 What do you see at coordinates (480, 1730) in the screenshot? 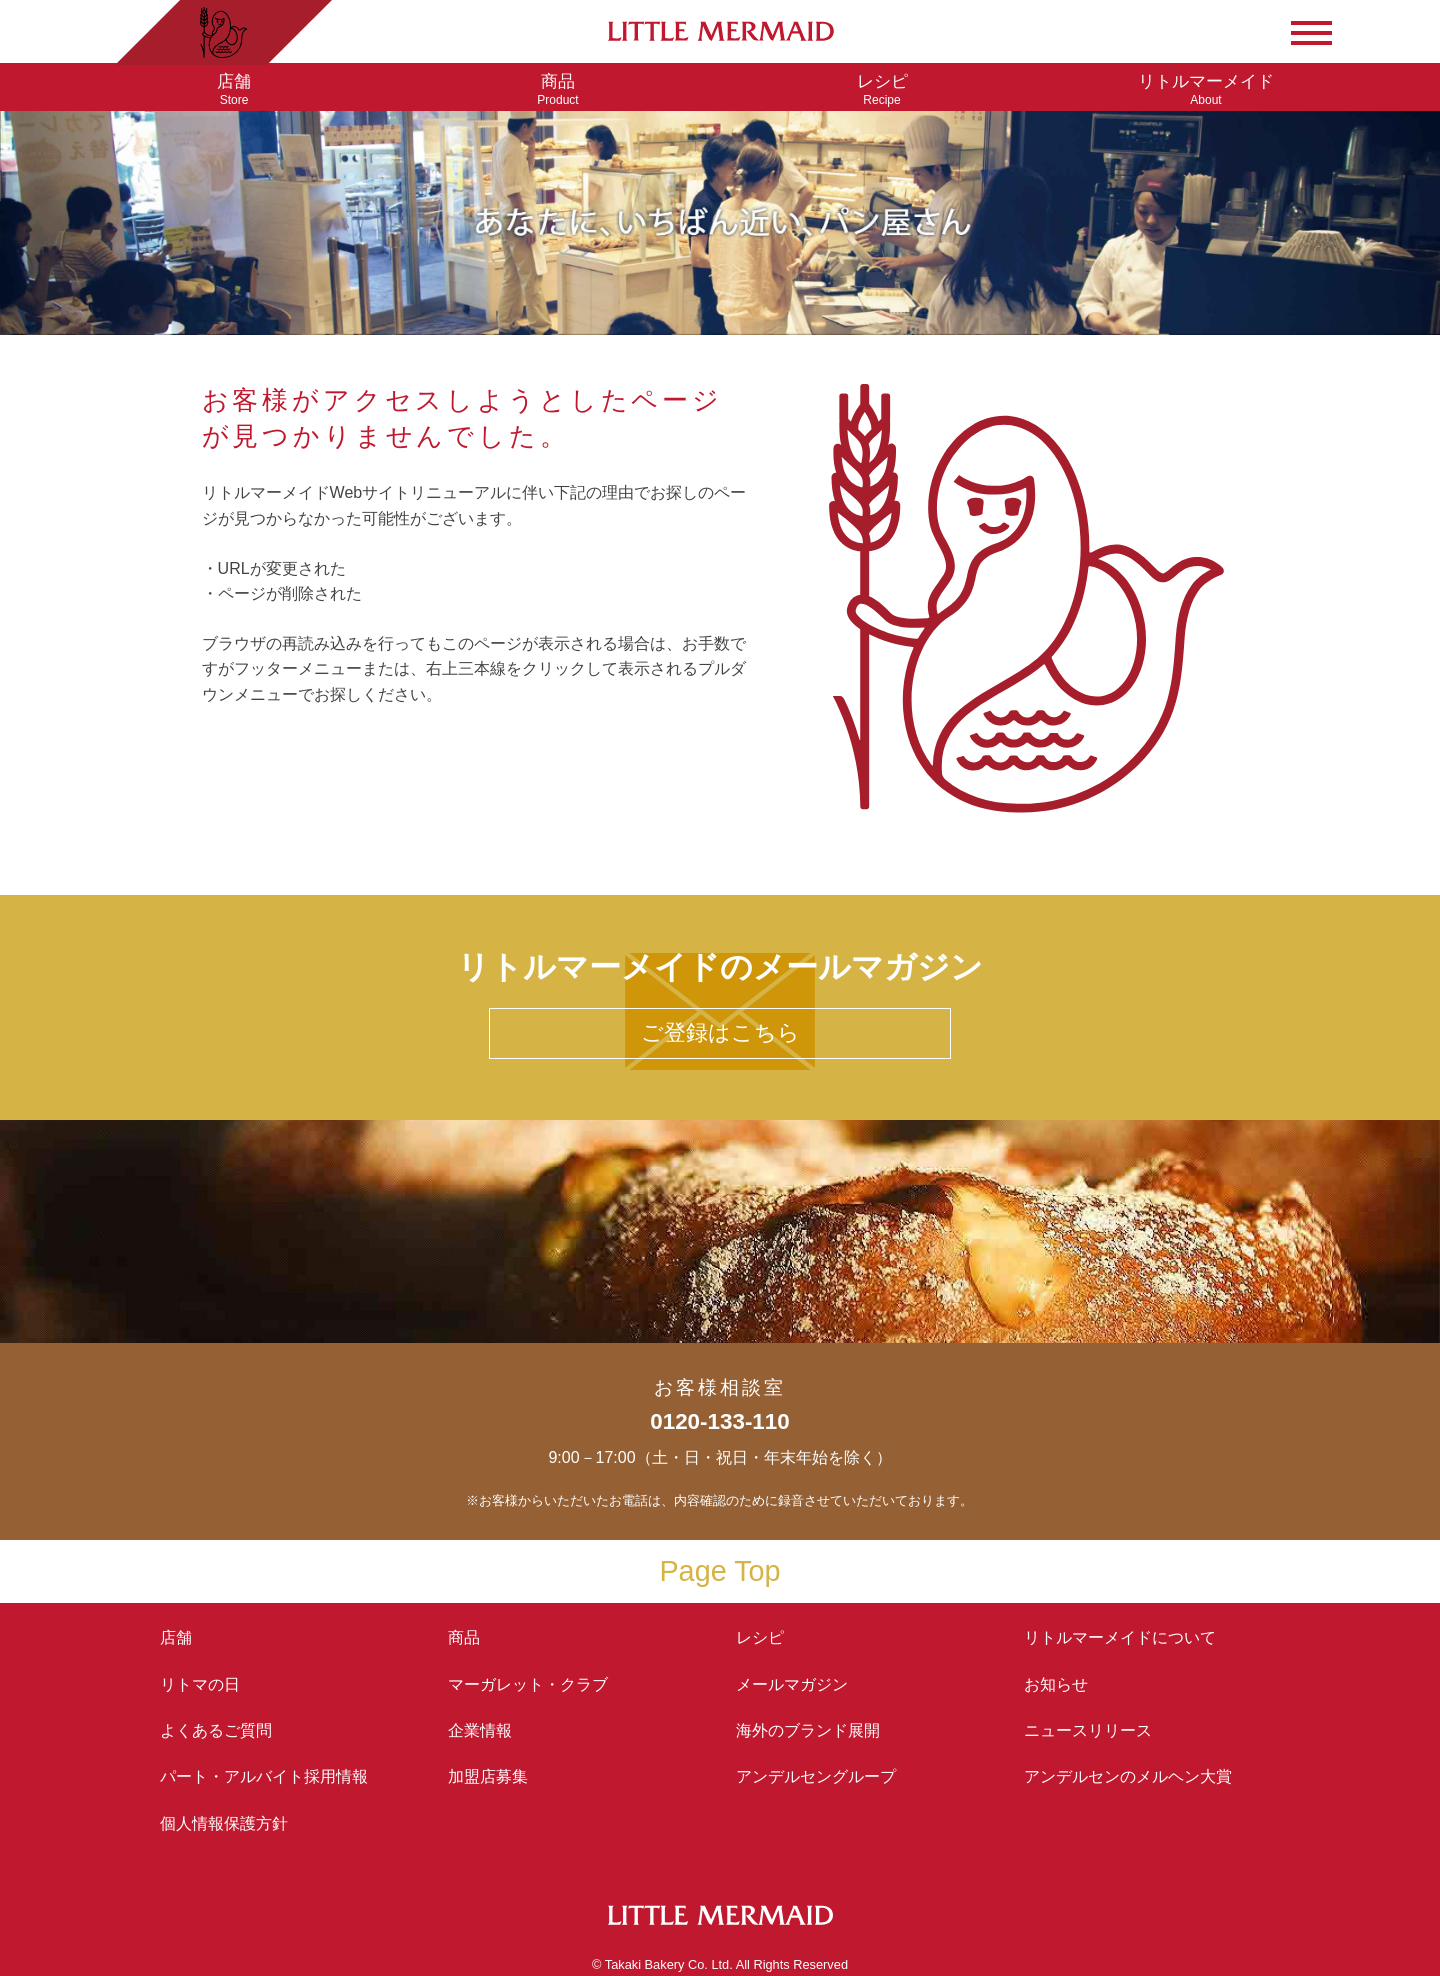
I see `企業情報` at bounding box center [480, 1730].